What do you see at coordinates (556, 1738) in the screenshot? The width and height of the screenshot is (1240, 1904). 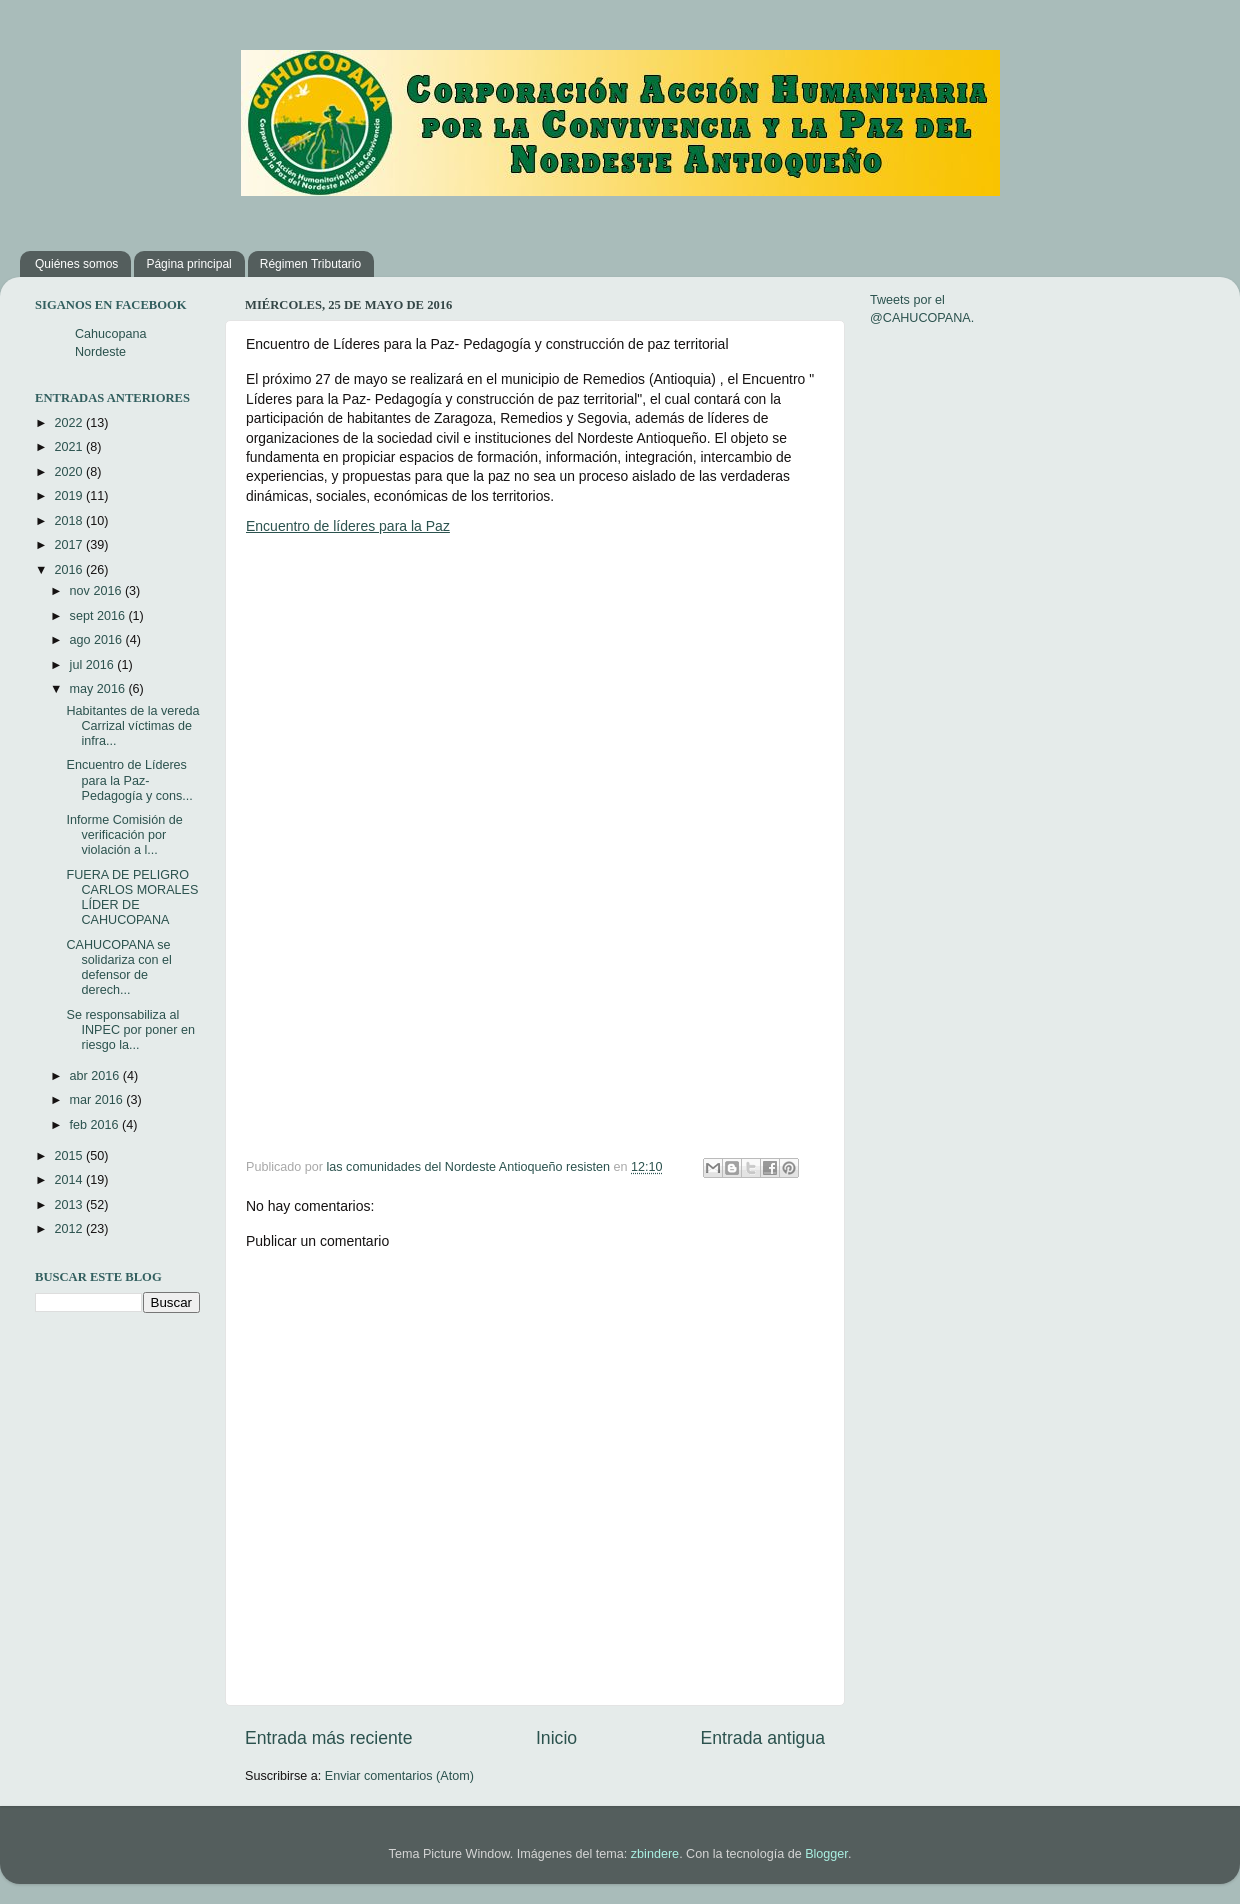 I see `Inicio` at bounding box center [556, 1738].